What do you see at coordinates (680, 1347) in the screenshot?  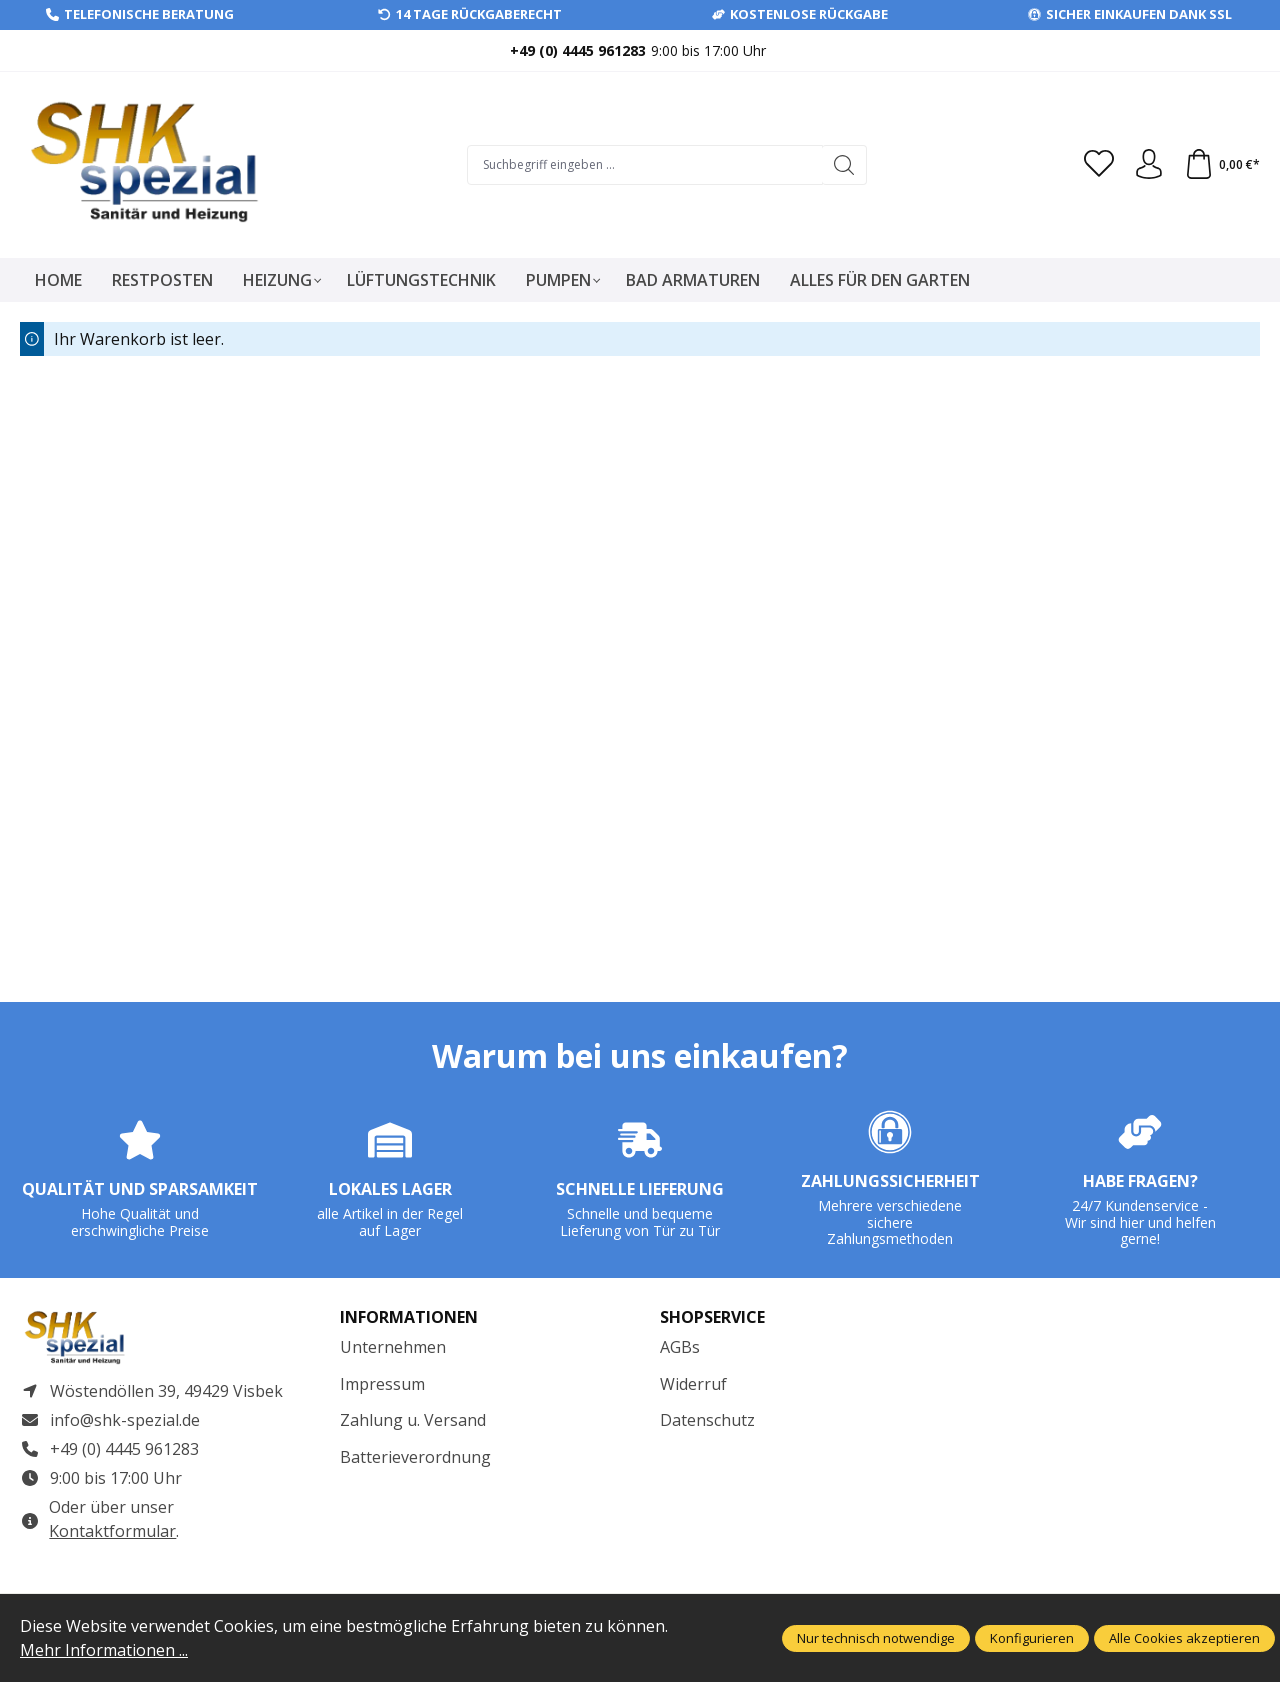 I see `AGBs` at bounding box center [680, 1347].